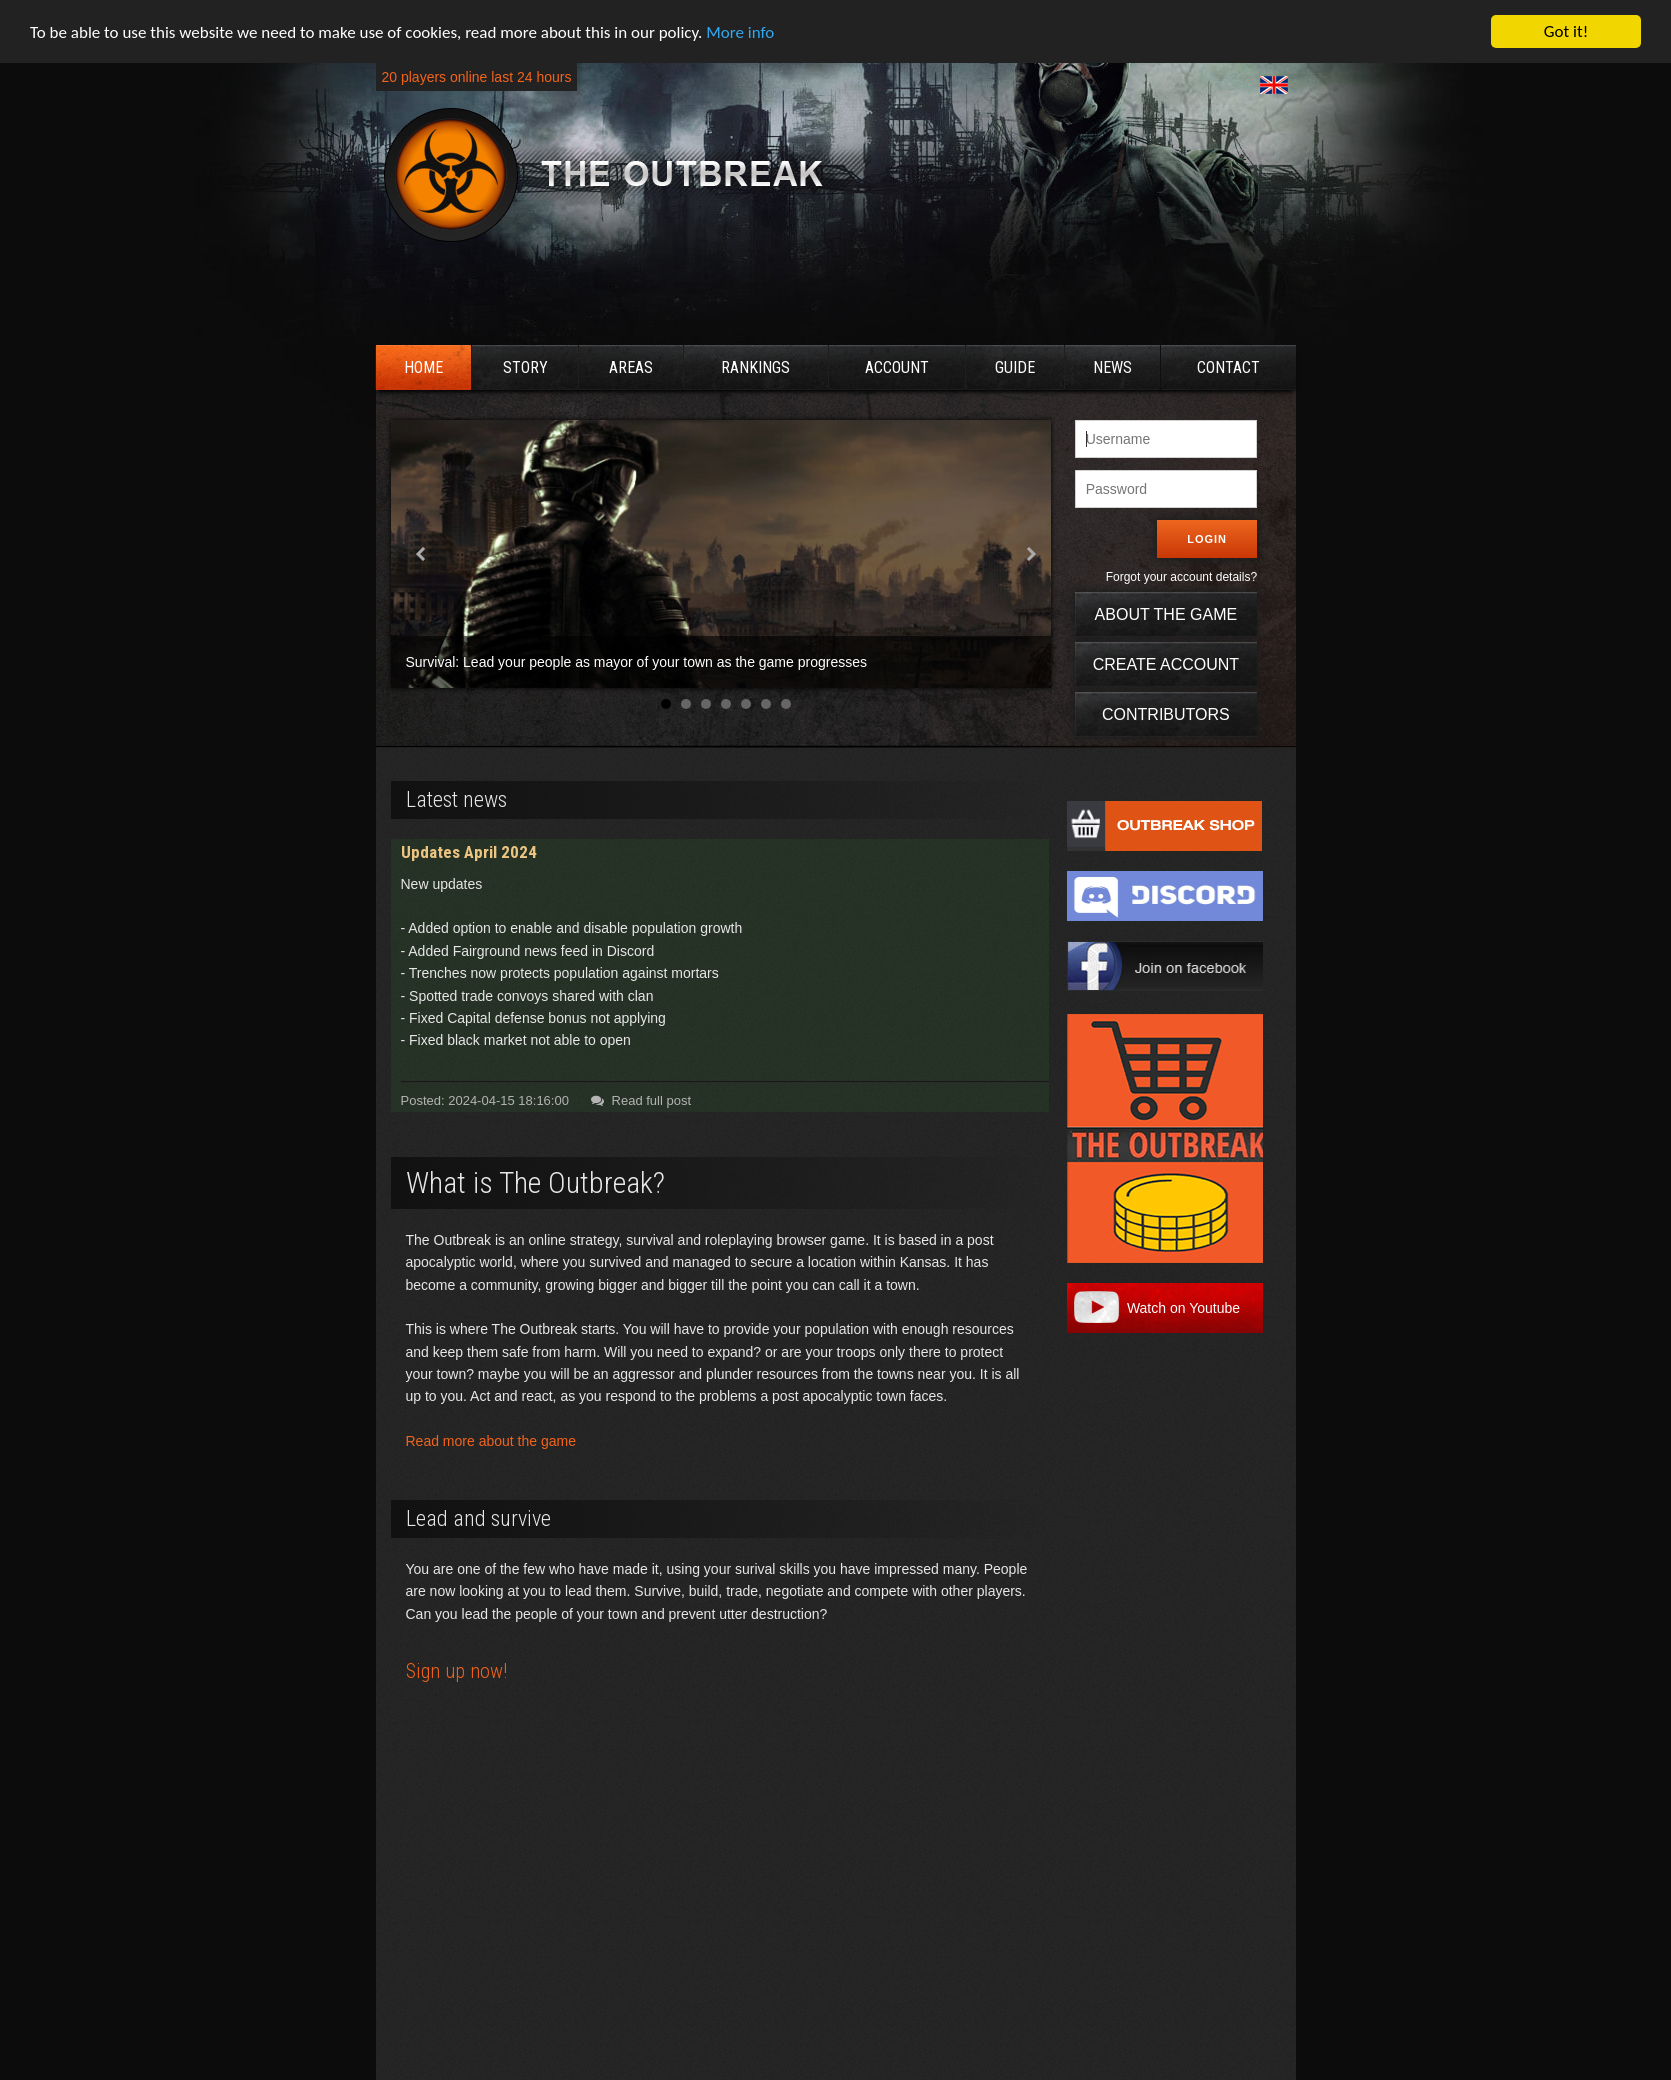 The width and height of the screenshot is (1671, 2080). I want to click on Areas, so click(631, 367).